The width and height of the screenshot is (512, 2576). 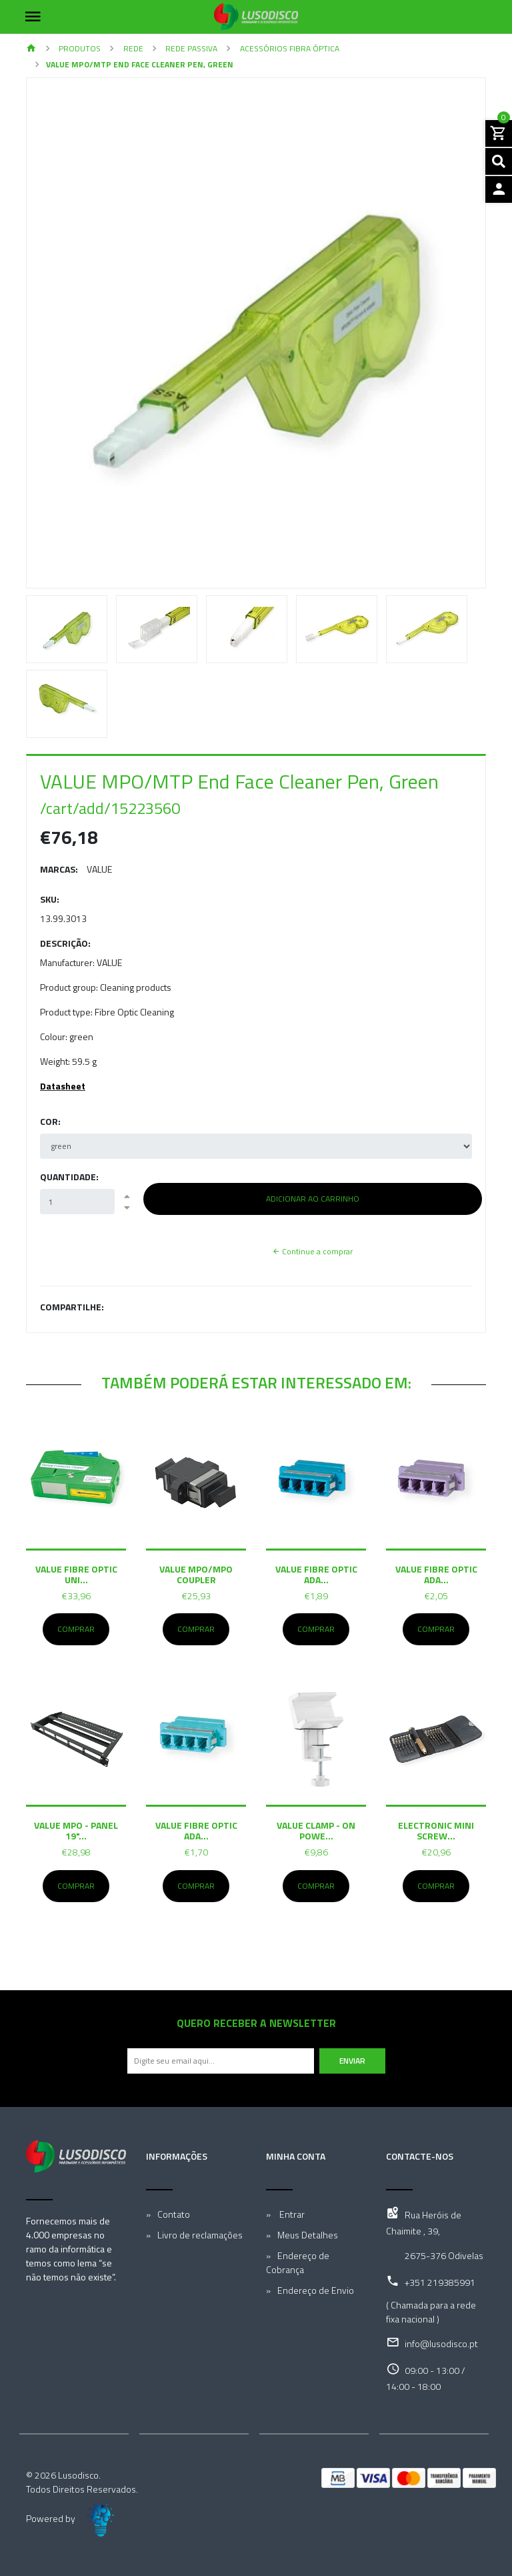 I want to click on Enviar, so click(x=352, y=2060).